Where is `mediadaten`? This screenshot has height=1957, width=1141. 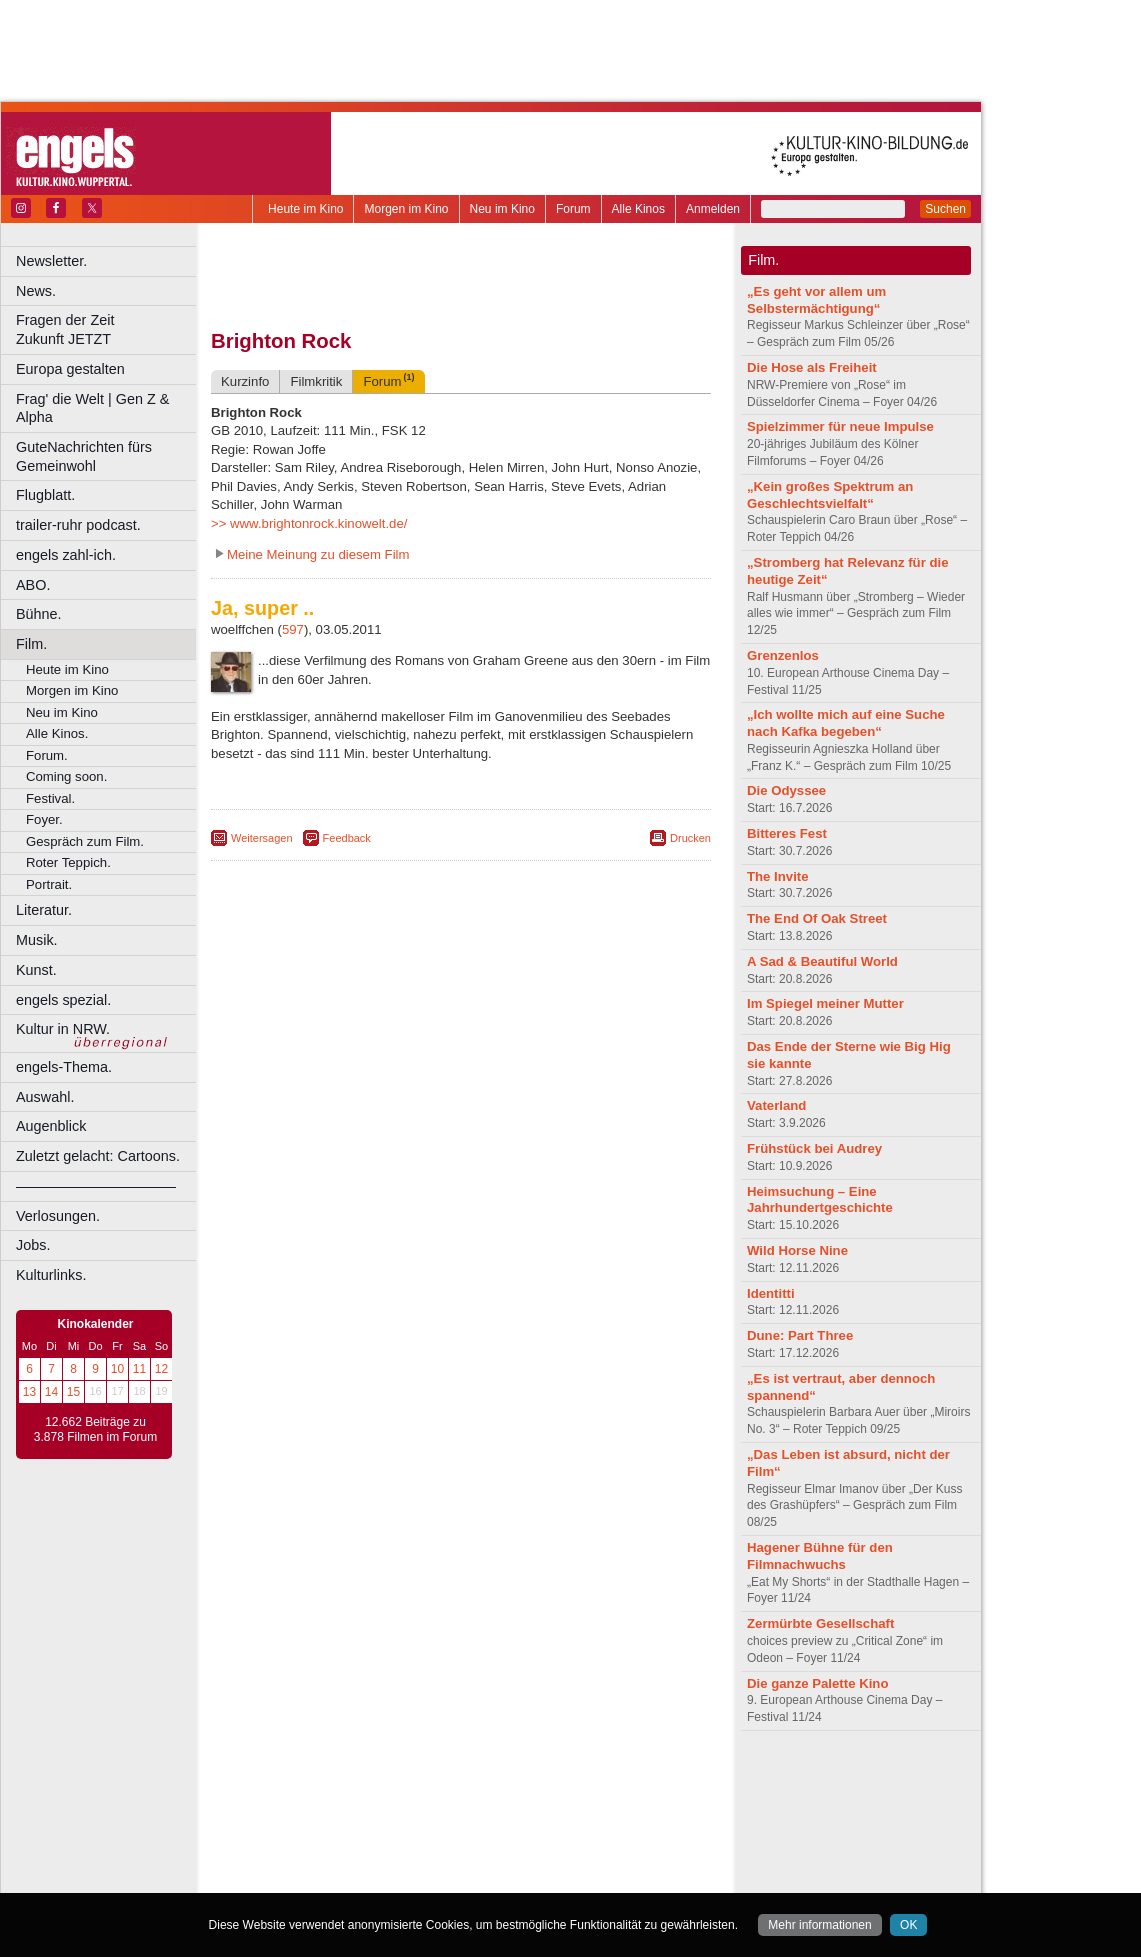 mediadaten is located at coordinates (623, 1779).